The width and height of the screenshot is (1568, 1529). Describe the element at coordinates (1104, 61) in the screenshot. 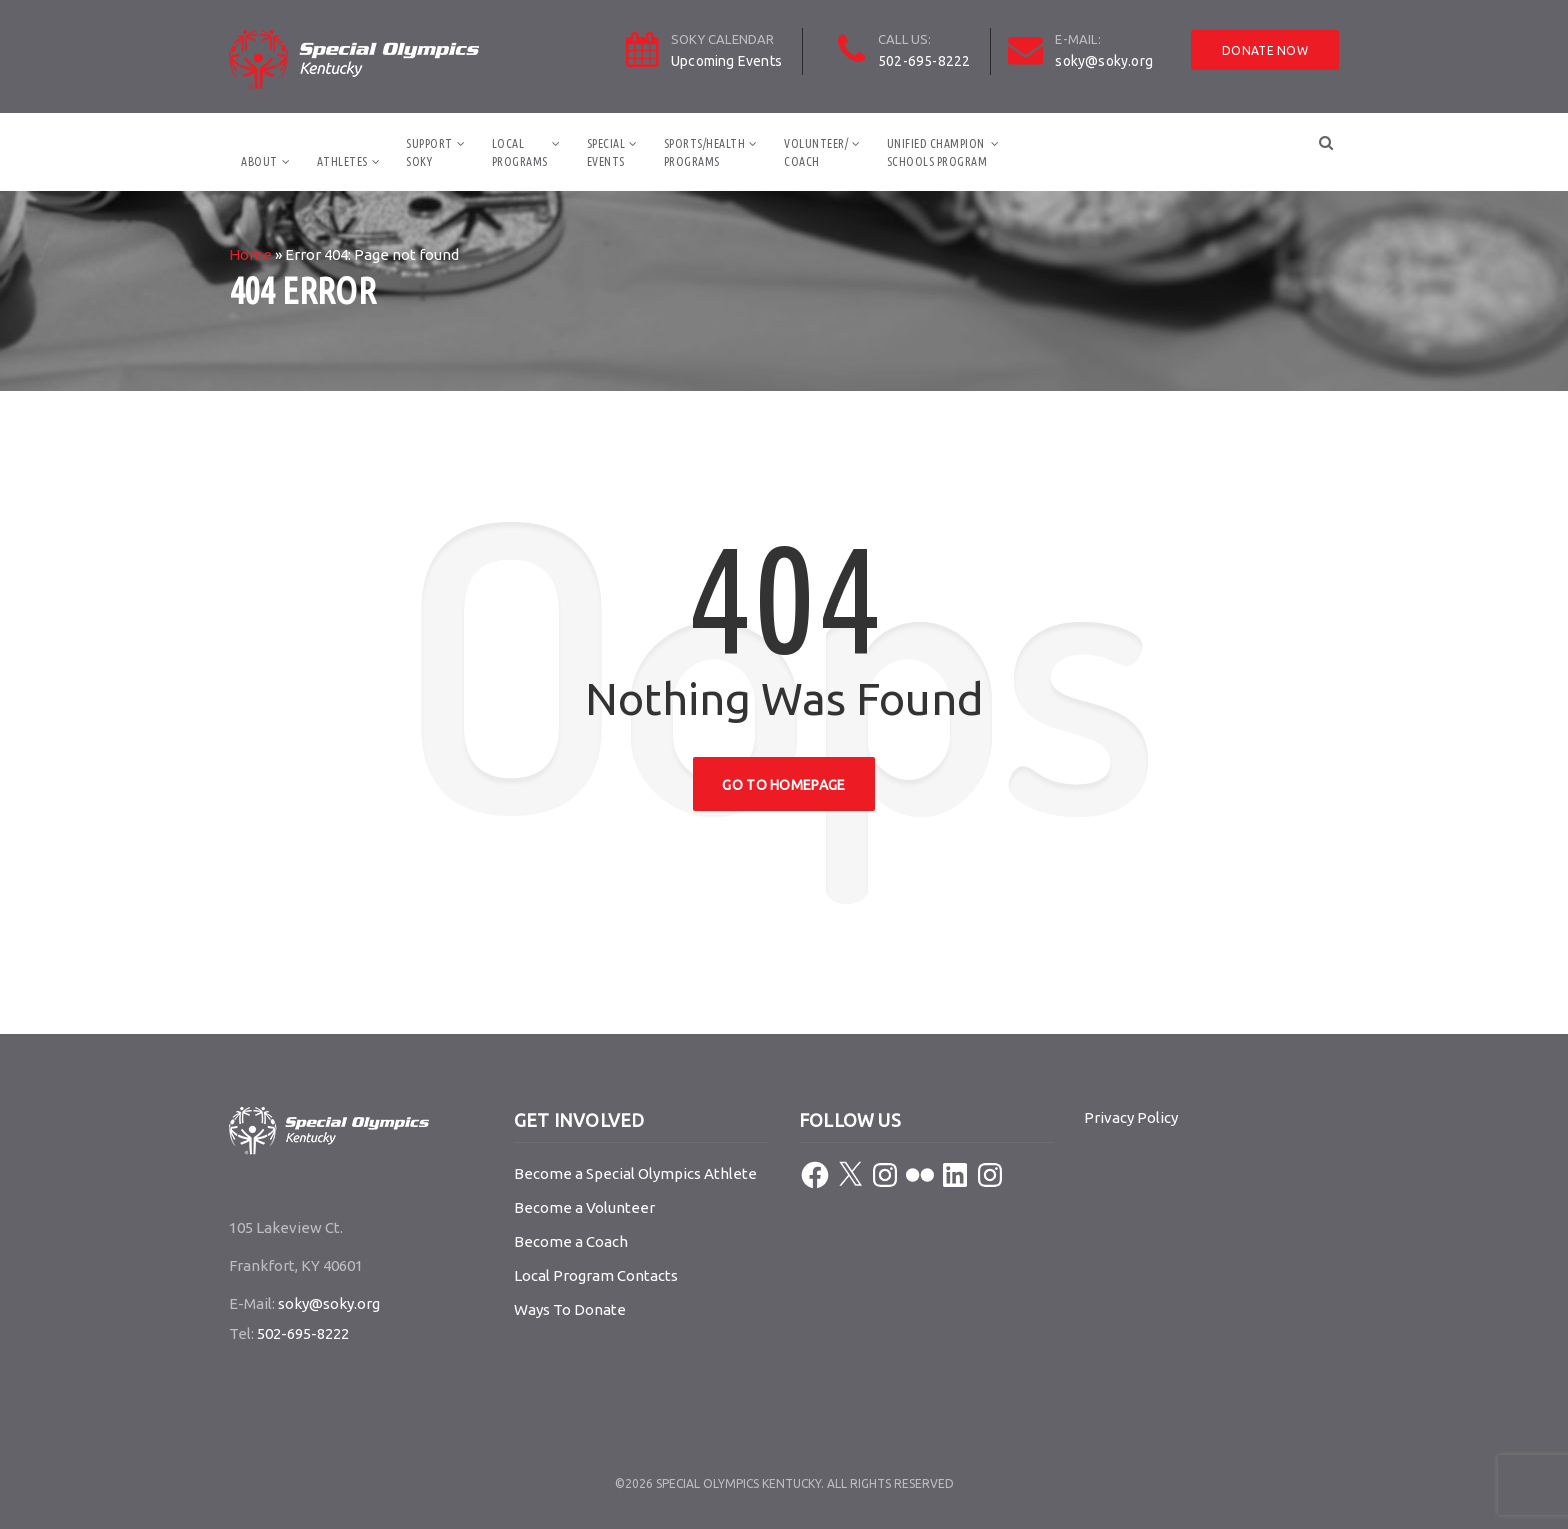

I see `soky@soky.org` at that location.